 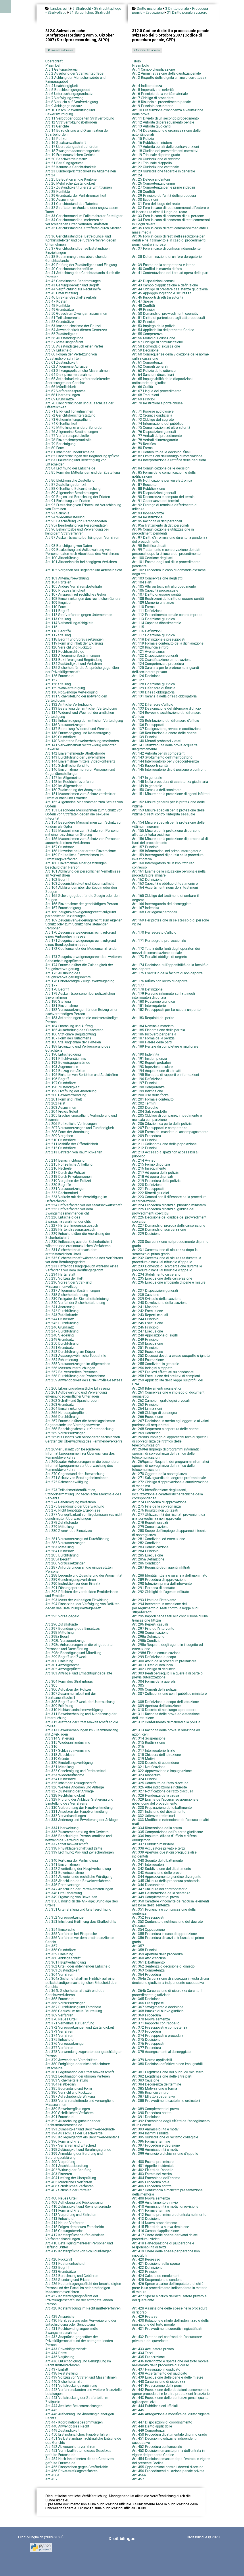 I want to click on Art. 98 Berichtigung von Daten, so click(x=68, y=546).